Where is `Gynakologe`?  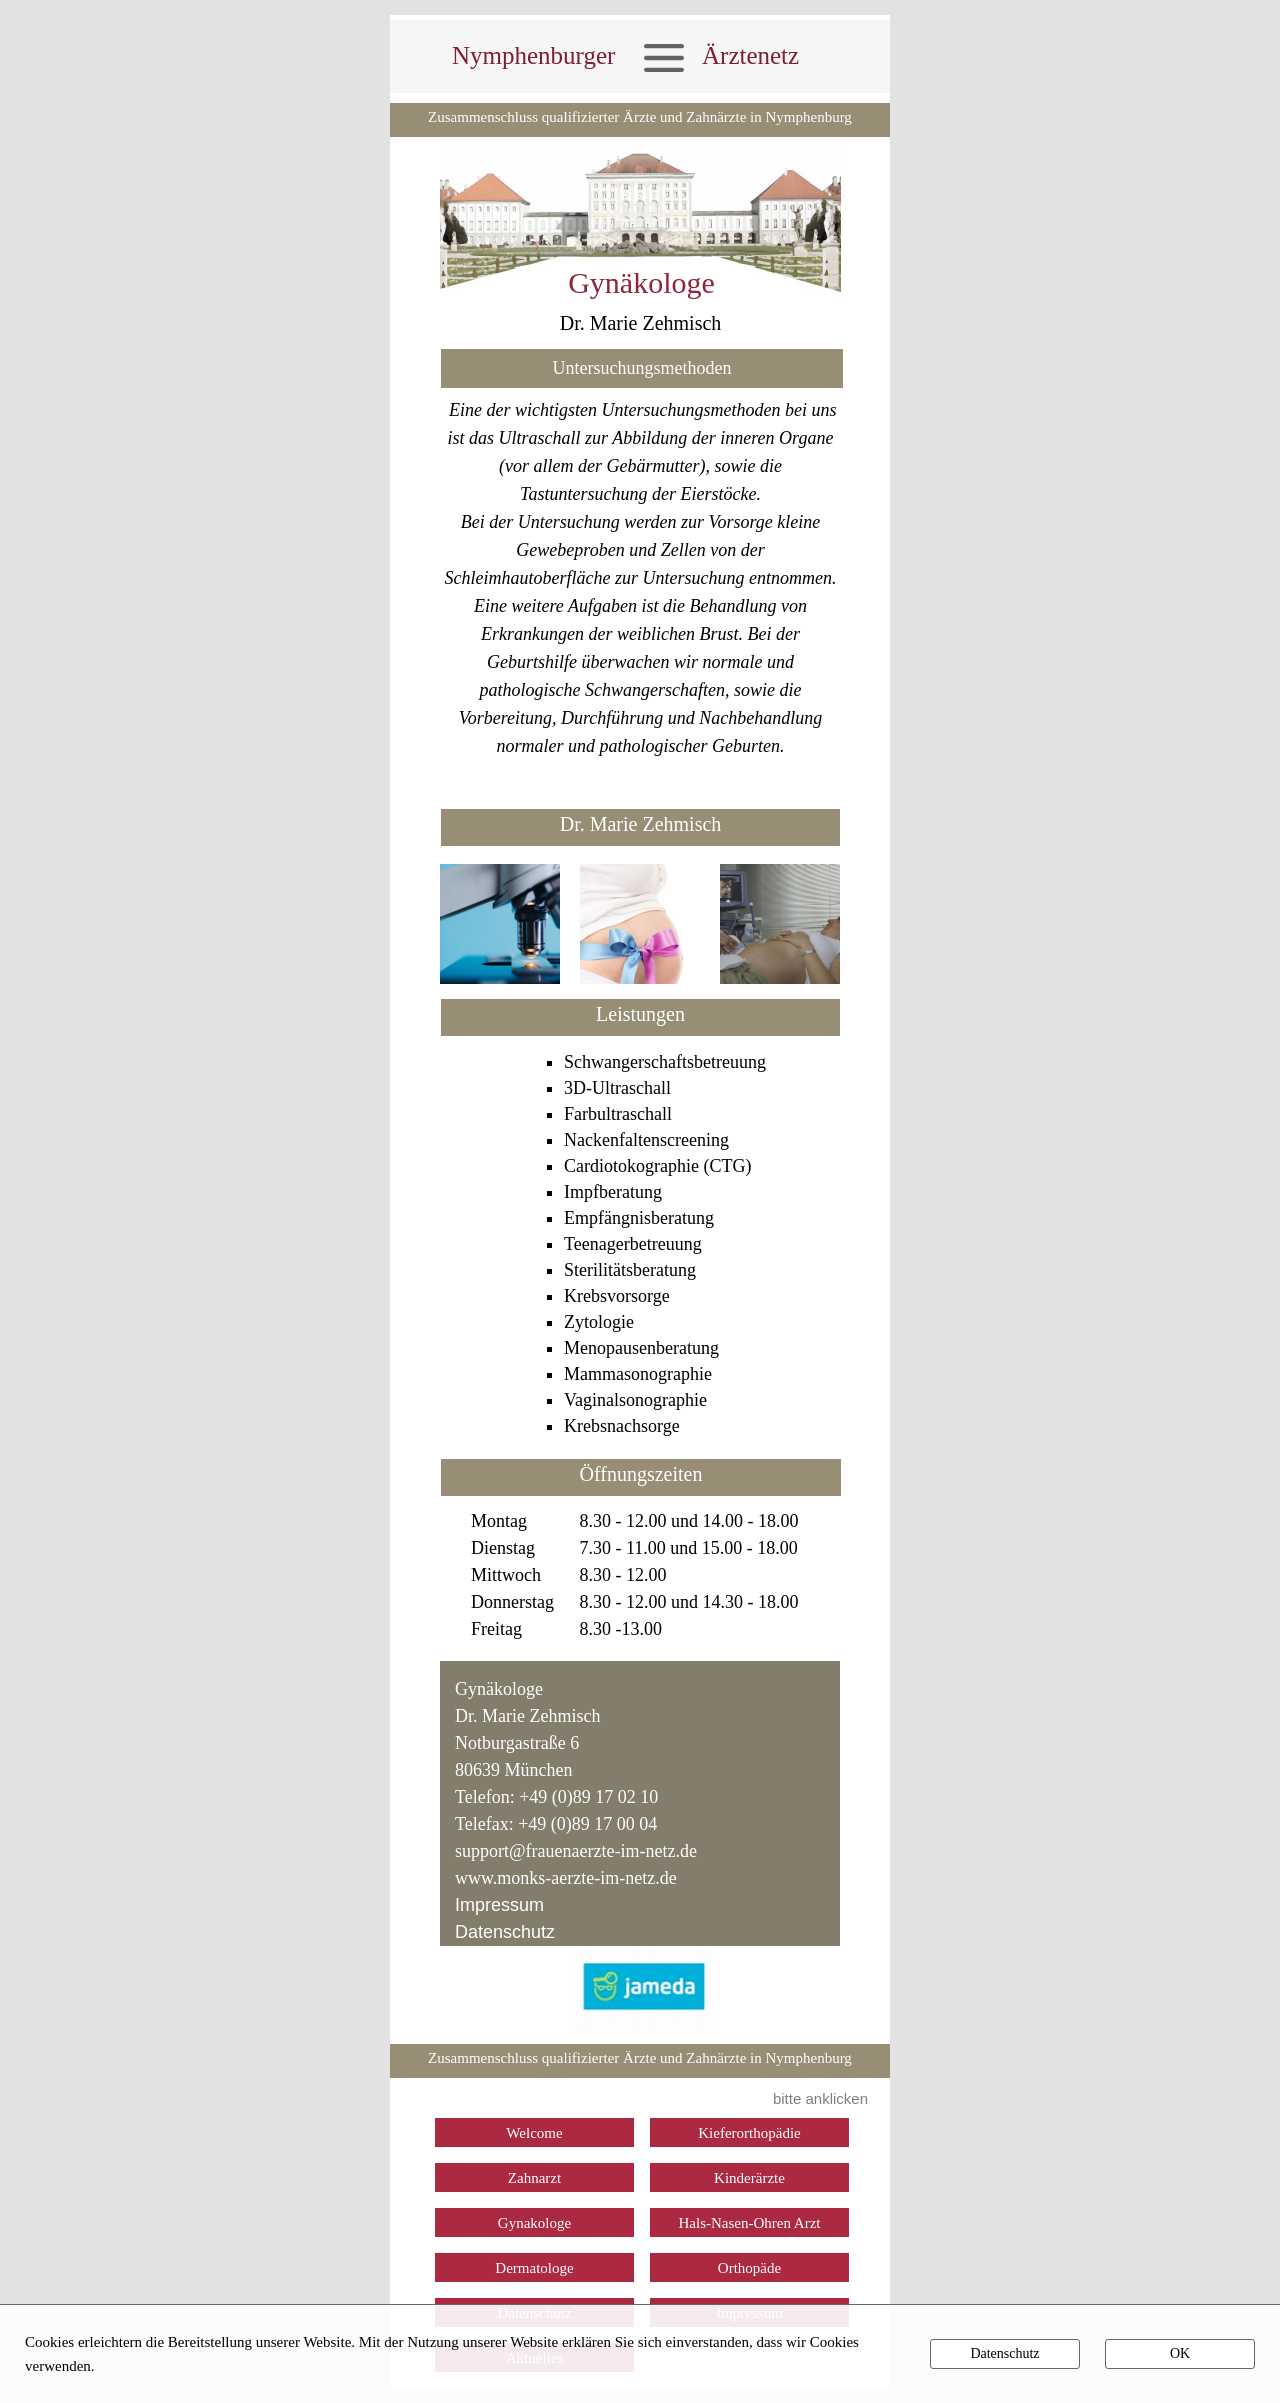 Gynakologe is located at coordinates (534, 2223).